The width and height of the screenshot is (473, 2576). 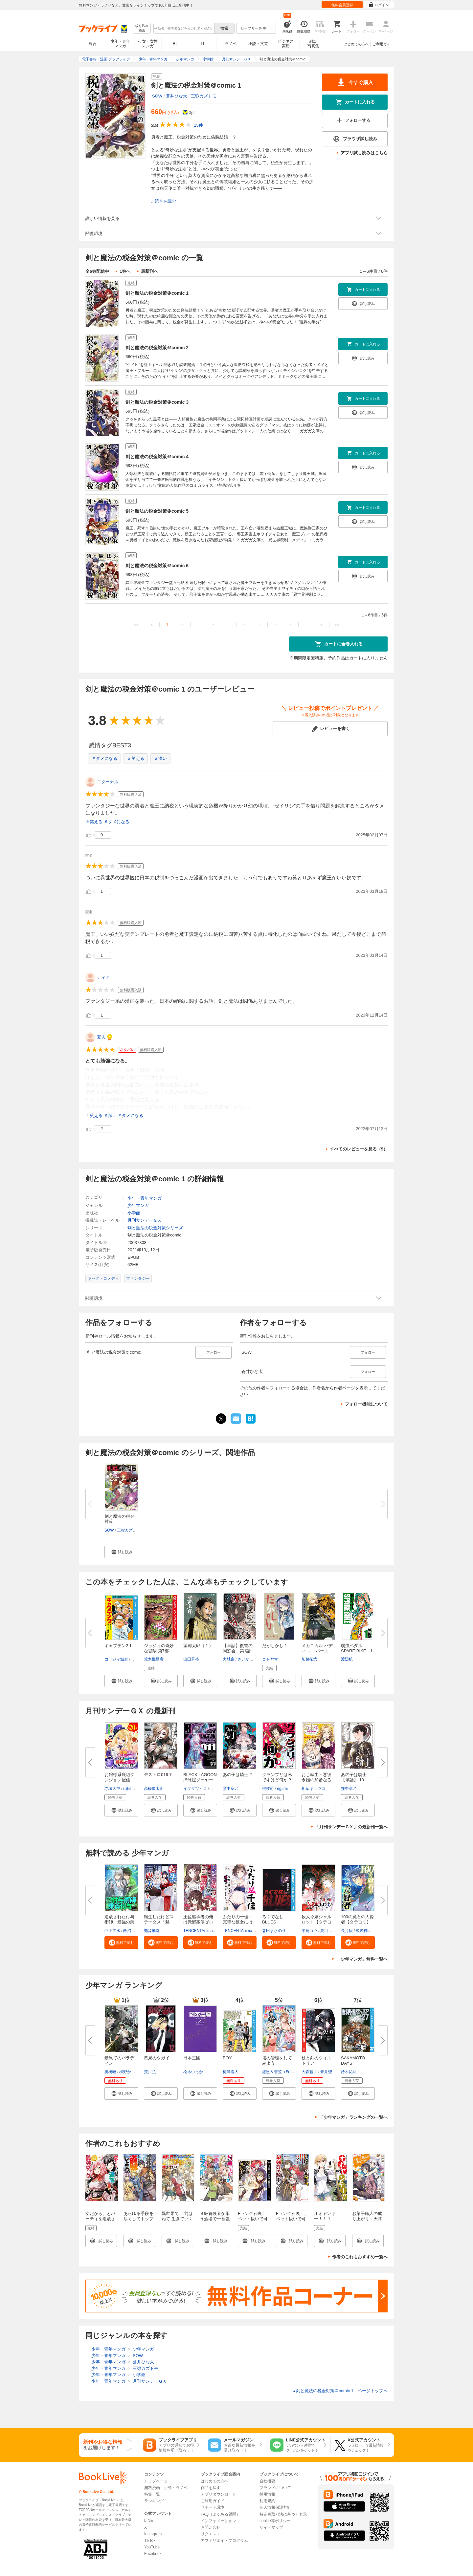 I want to click on 少年・青年マンガ, so click(x=120, y=43).